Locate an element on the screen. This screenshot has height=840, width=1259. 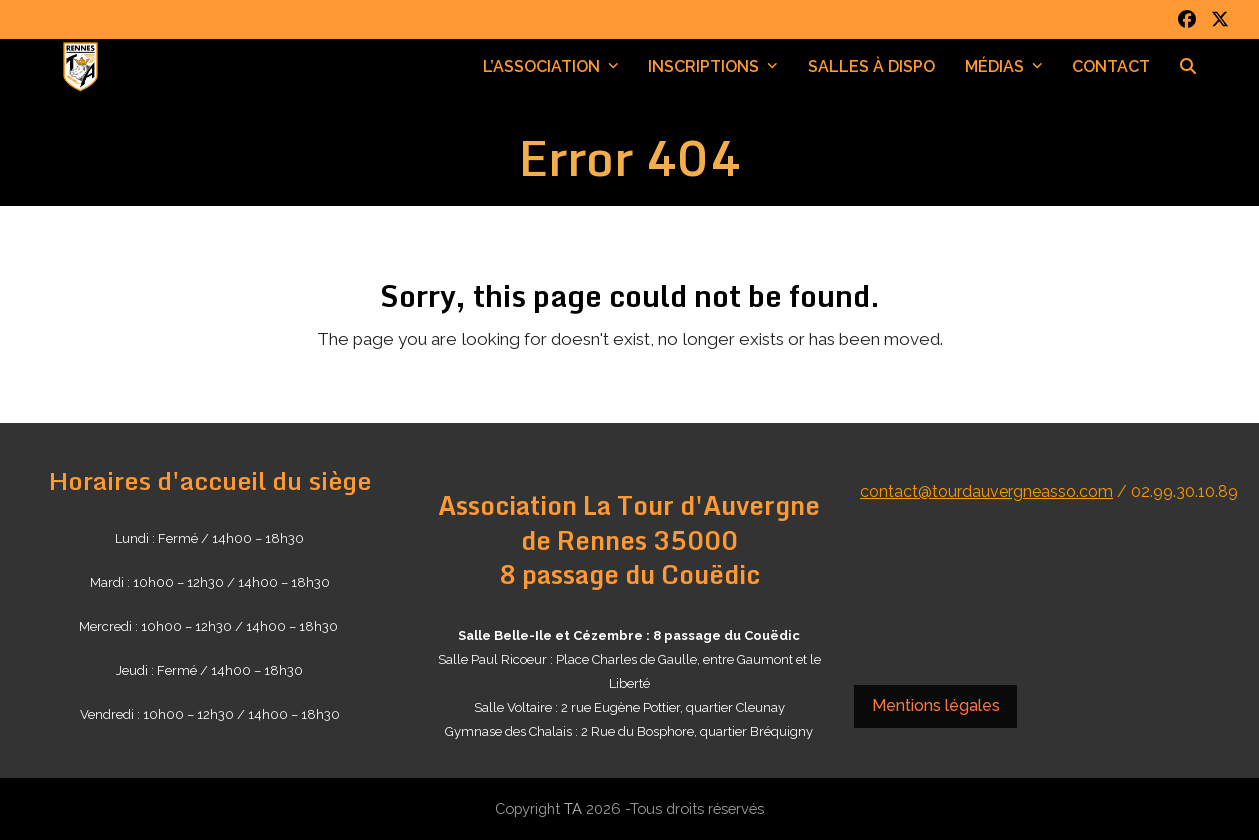
contact@tourdauvergneasso.com is located at coordinates (986, 491).